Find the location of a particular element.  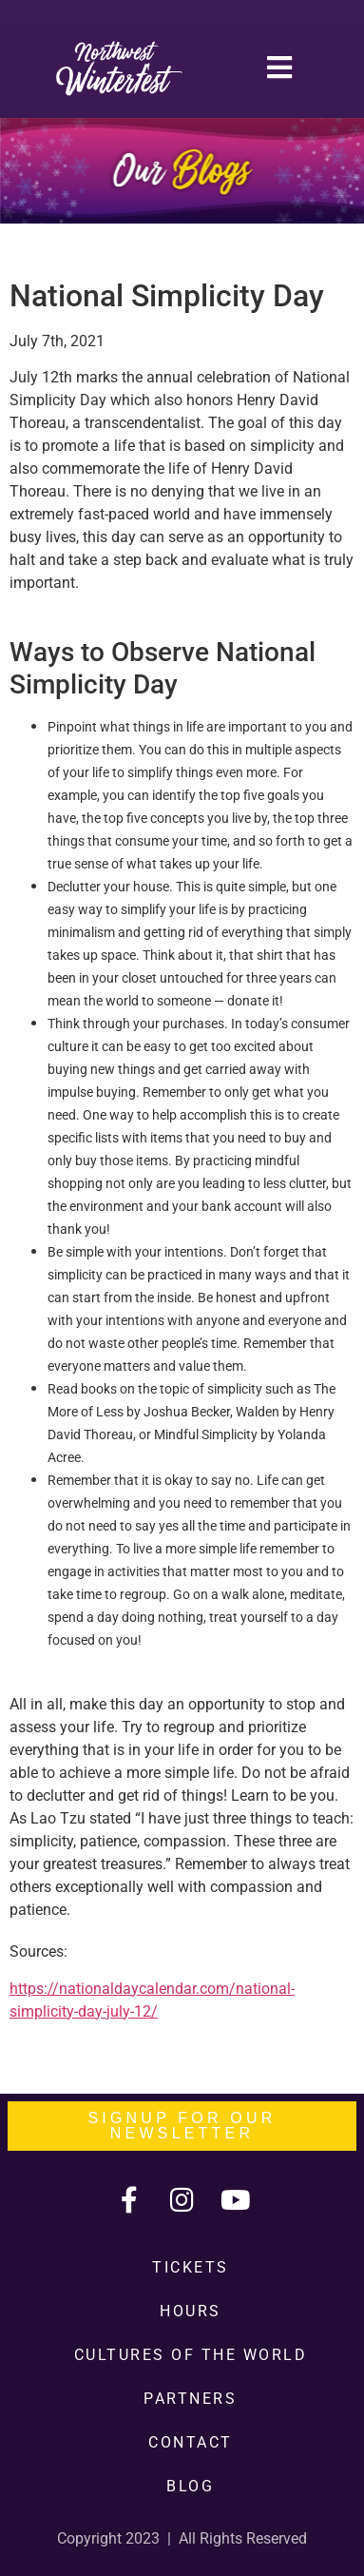

Tickets is located at coordinates (190, 2267).